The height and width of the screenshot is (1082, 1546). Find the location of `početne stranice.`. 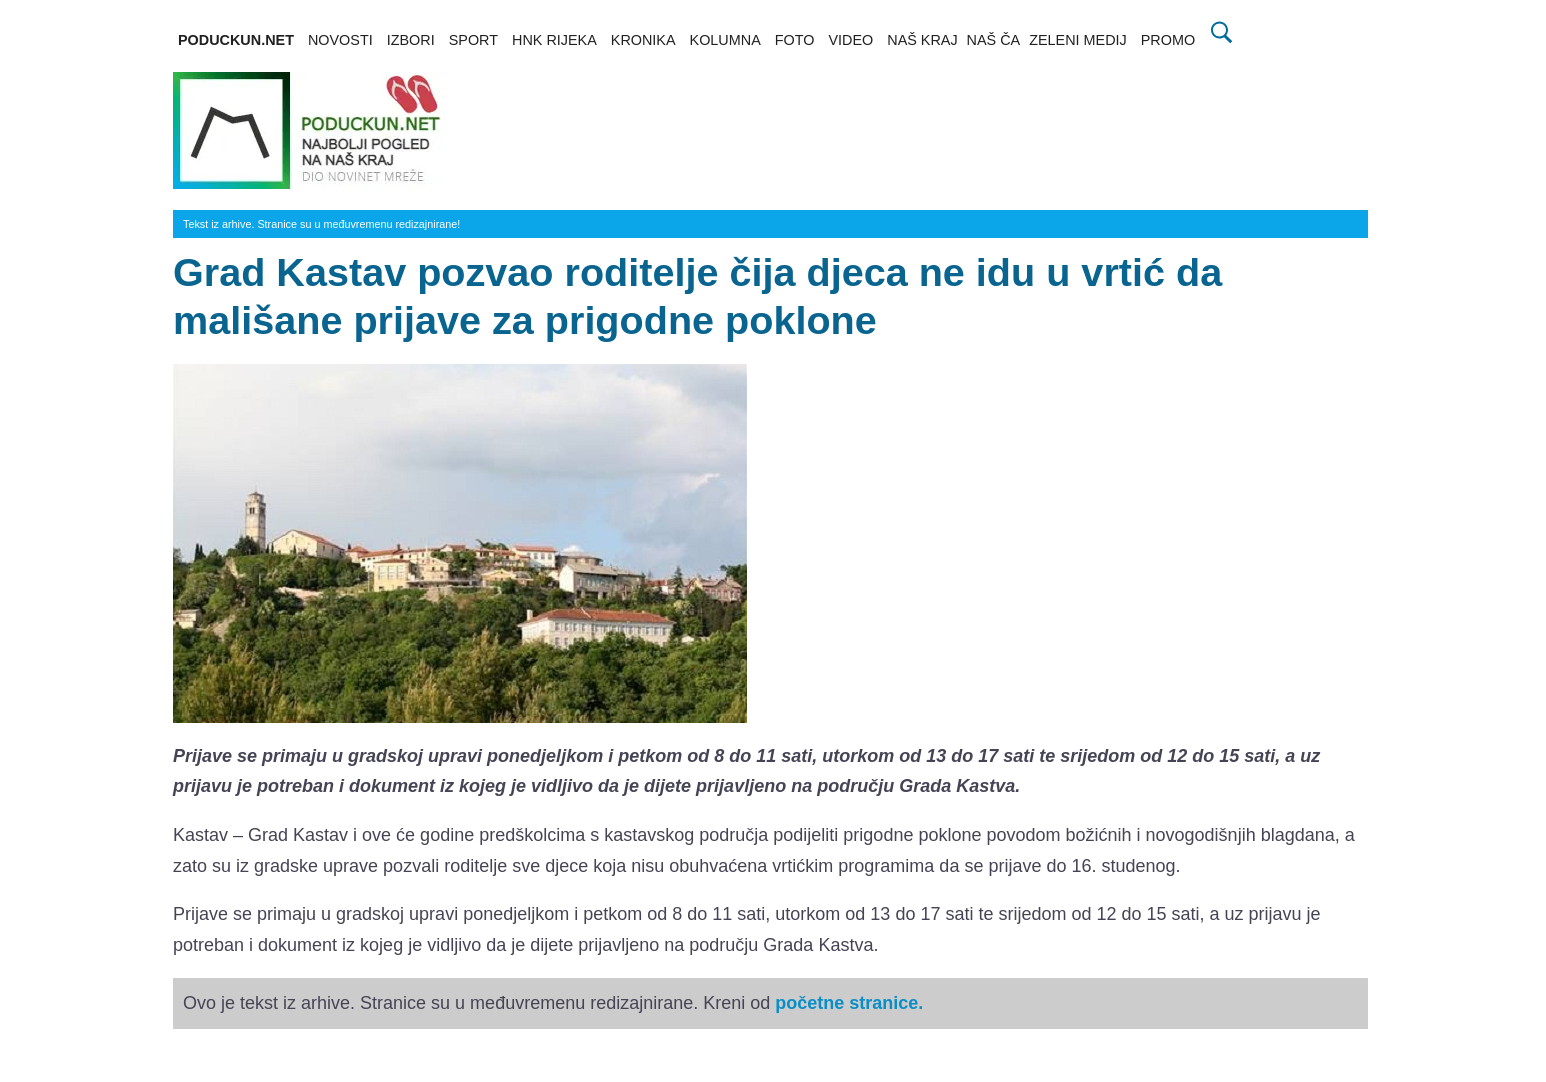

početne stranice. is located at coordinates (849, 1003).